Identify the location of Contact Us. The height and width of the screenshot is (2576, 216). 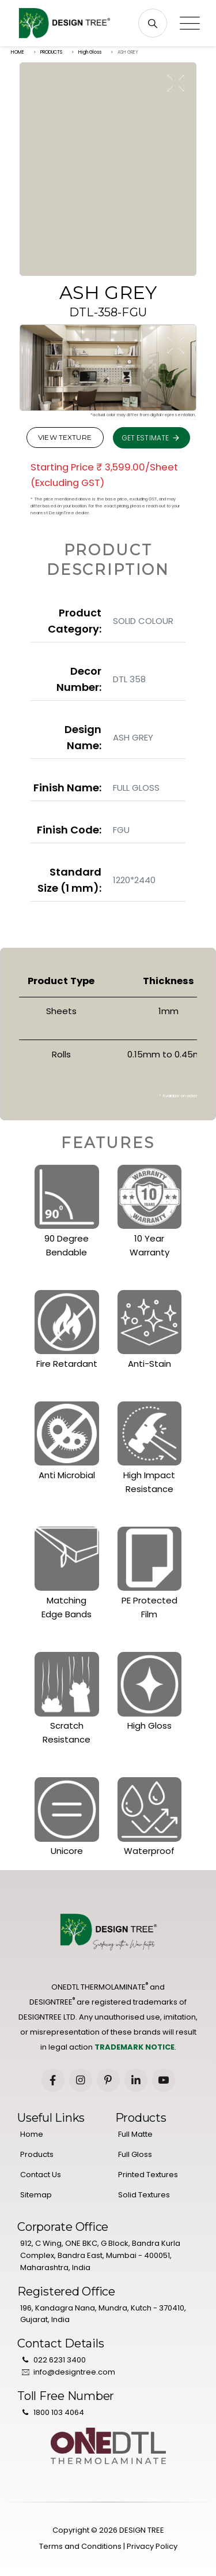
(40, 2174).